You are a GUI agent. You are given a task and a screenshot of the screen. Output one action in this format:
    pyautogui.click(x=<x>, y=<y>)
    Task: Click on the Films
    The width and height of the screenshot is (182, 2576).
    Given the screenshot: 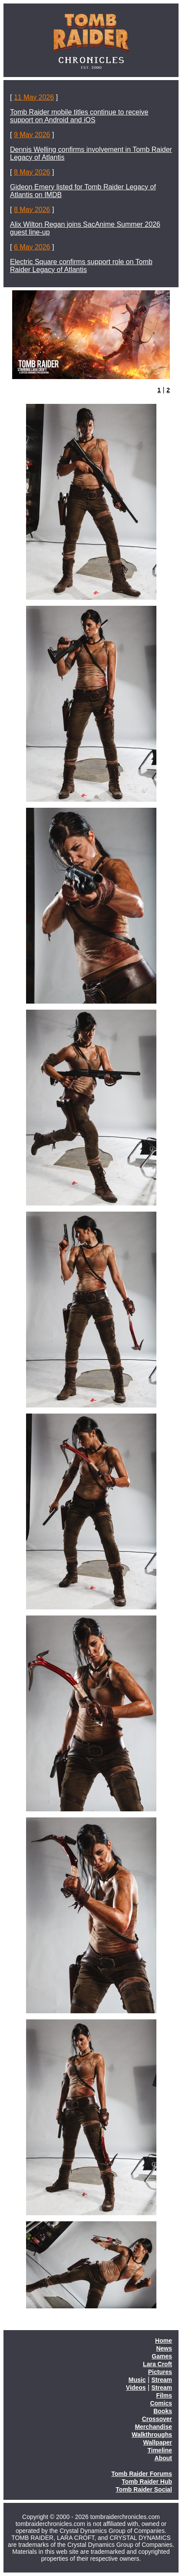 What is the action you would take?
    pyautogui.click(x=164, y=2395)
    